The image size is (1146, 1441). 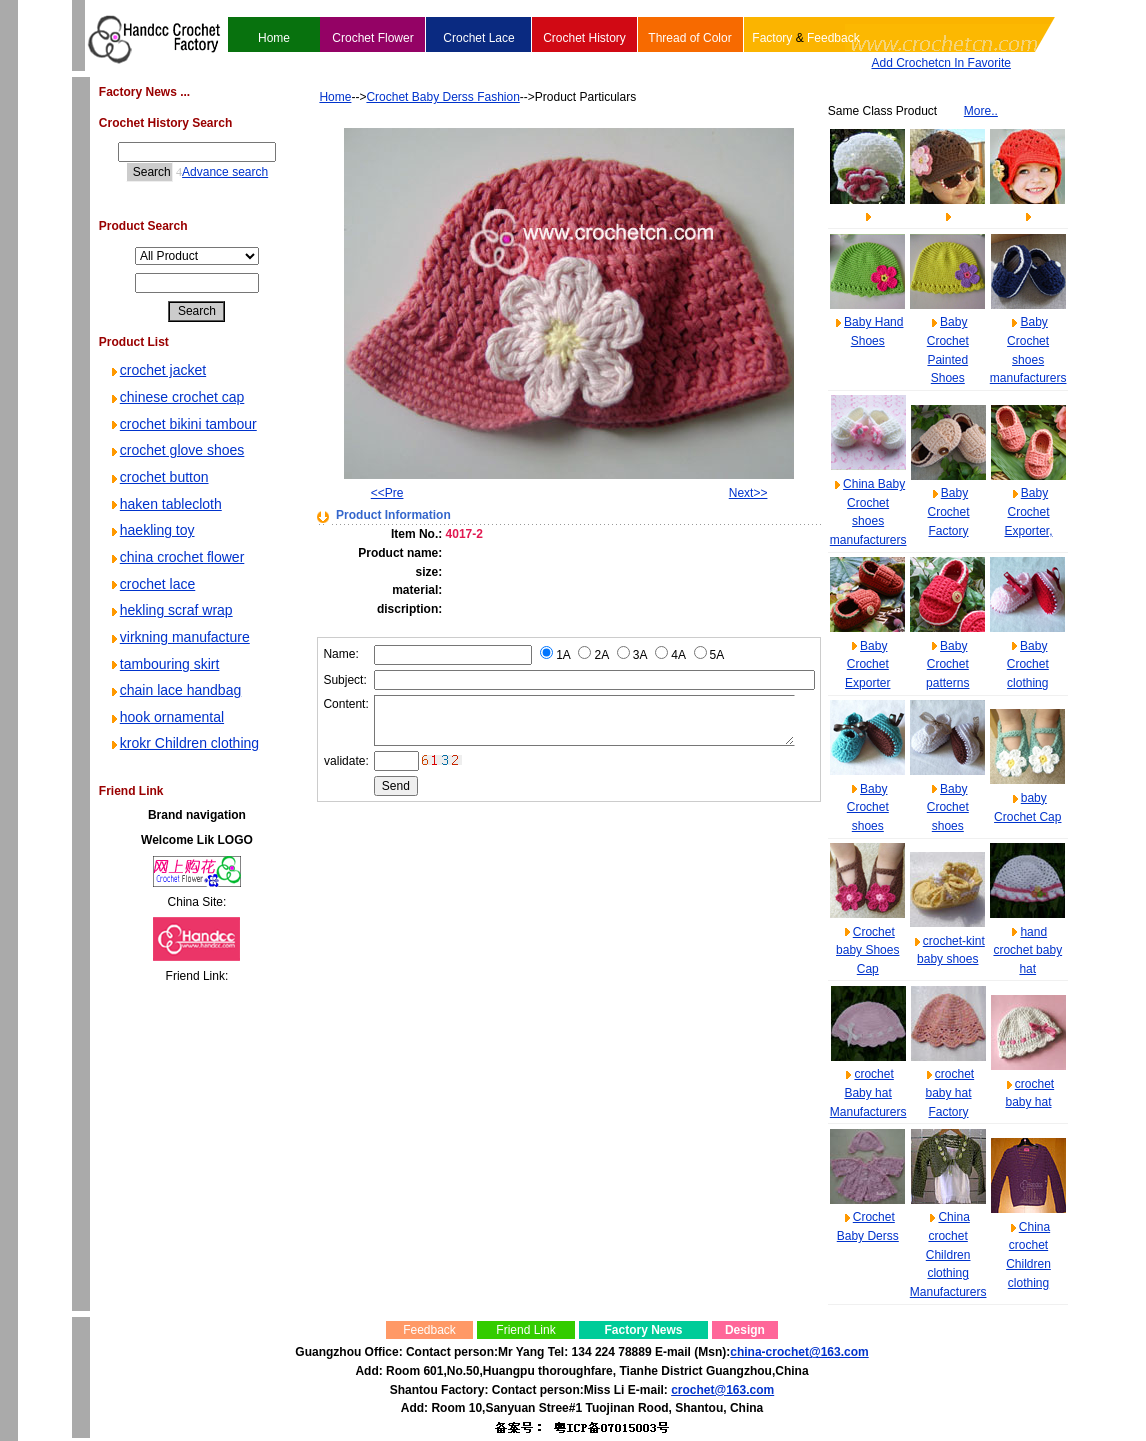 What do you see at coordinates (868, 1092) in the screenshot?
I see `crochet Baby hat Manufacturers` at bounding box center [868, 1092].